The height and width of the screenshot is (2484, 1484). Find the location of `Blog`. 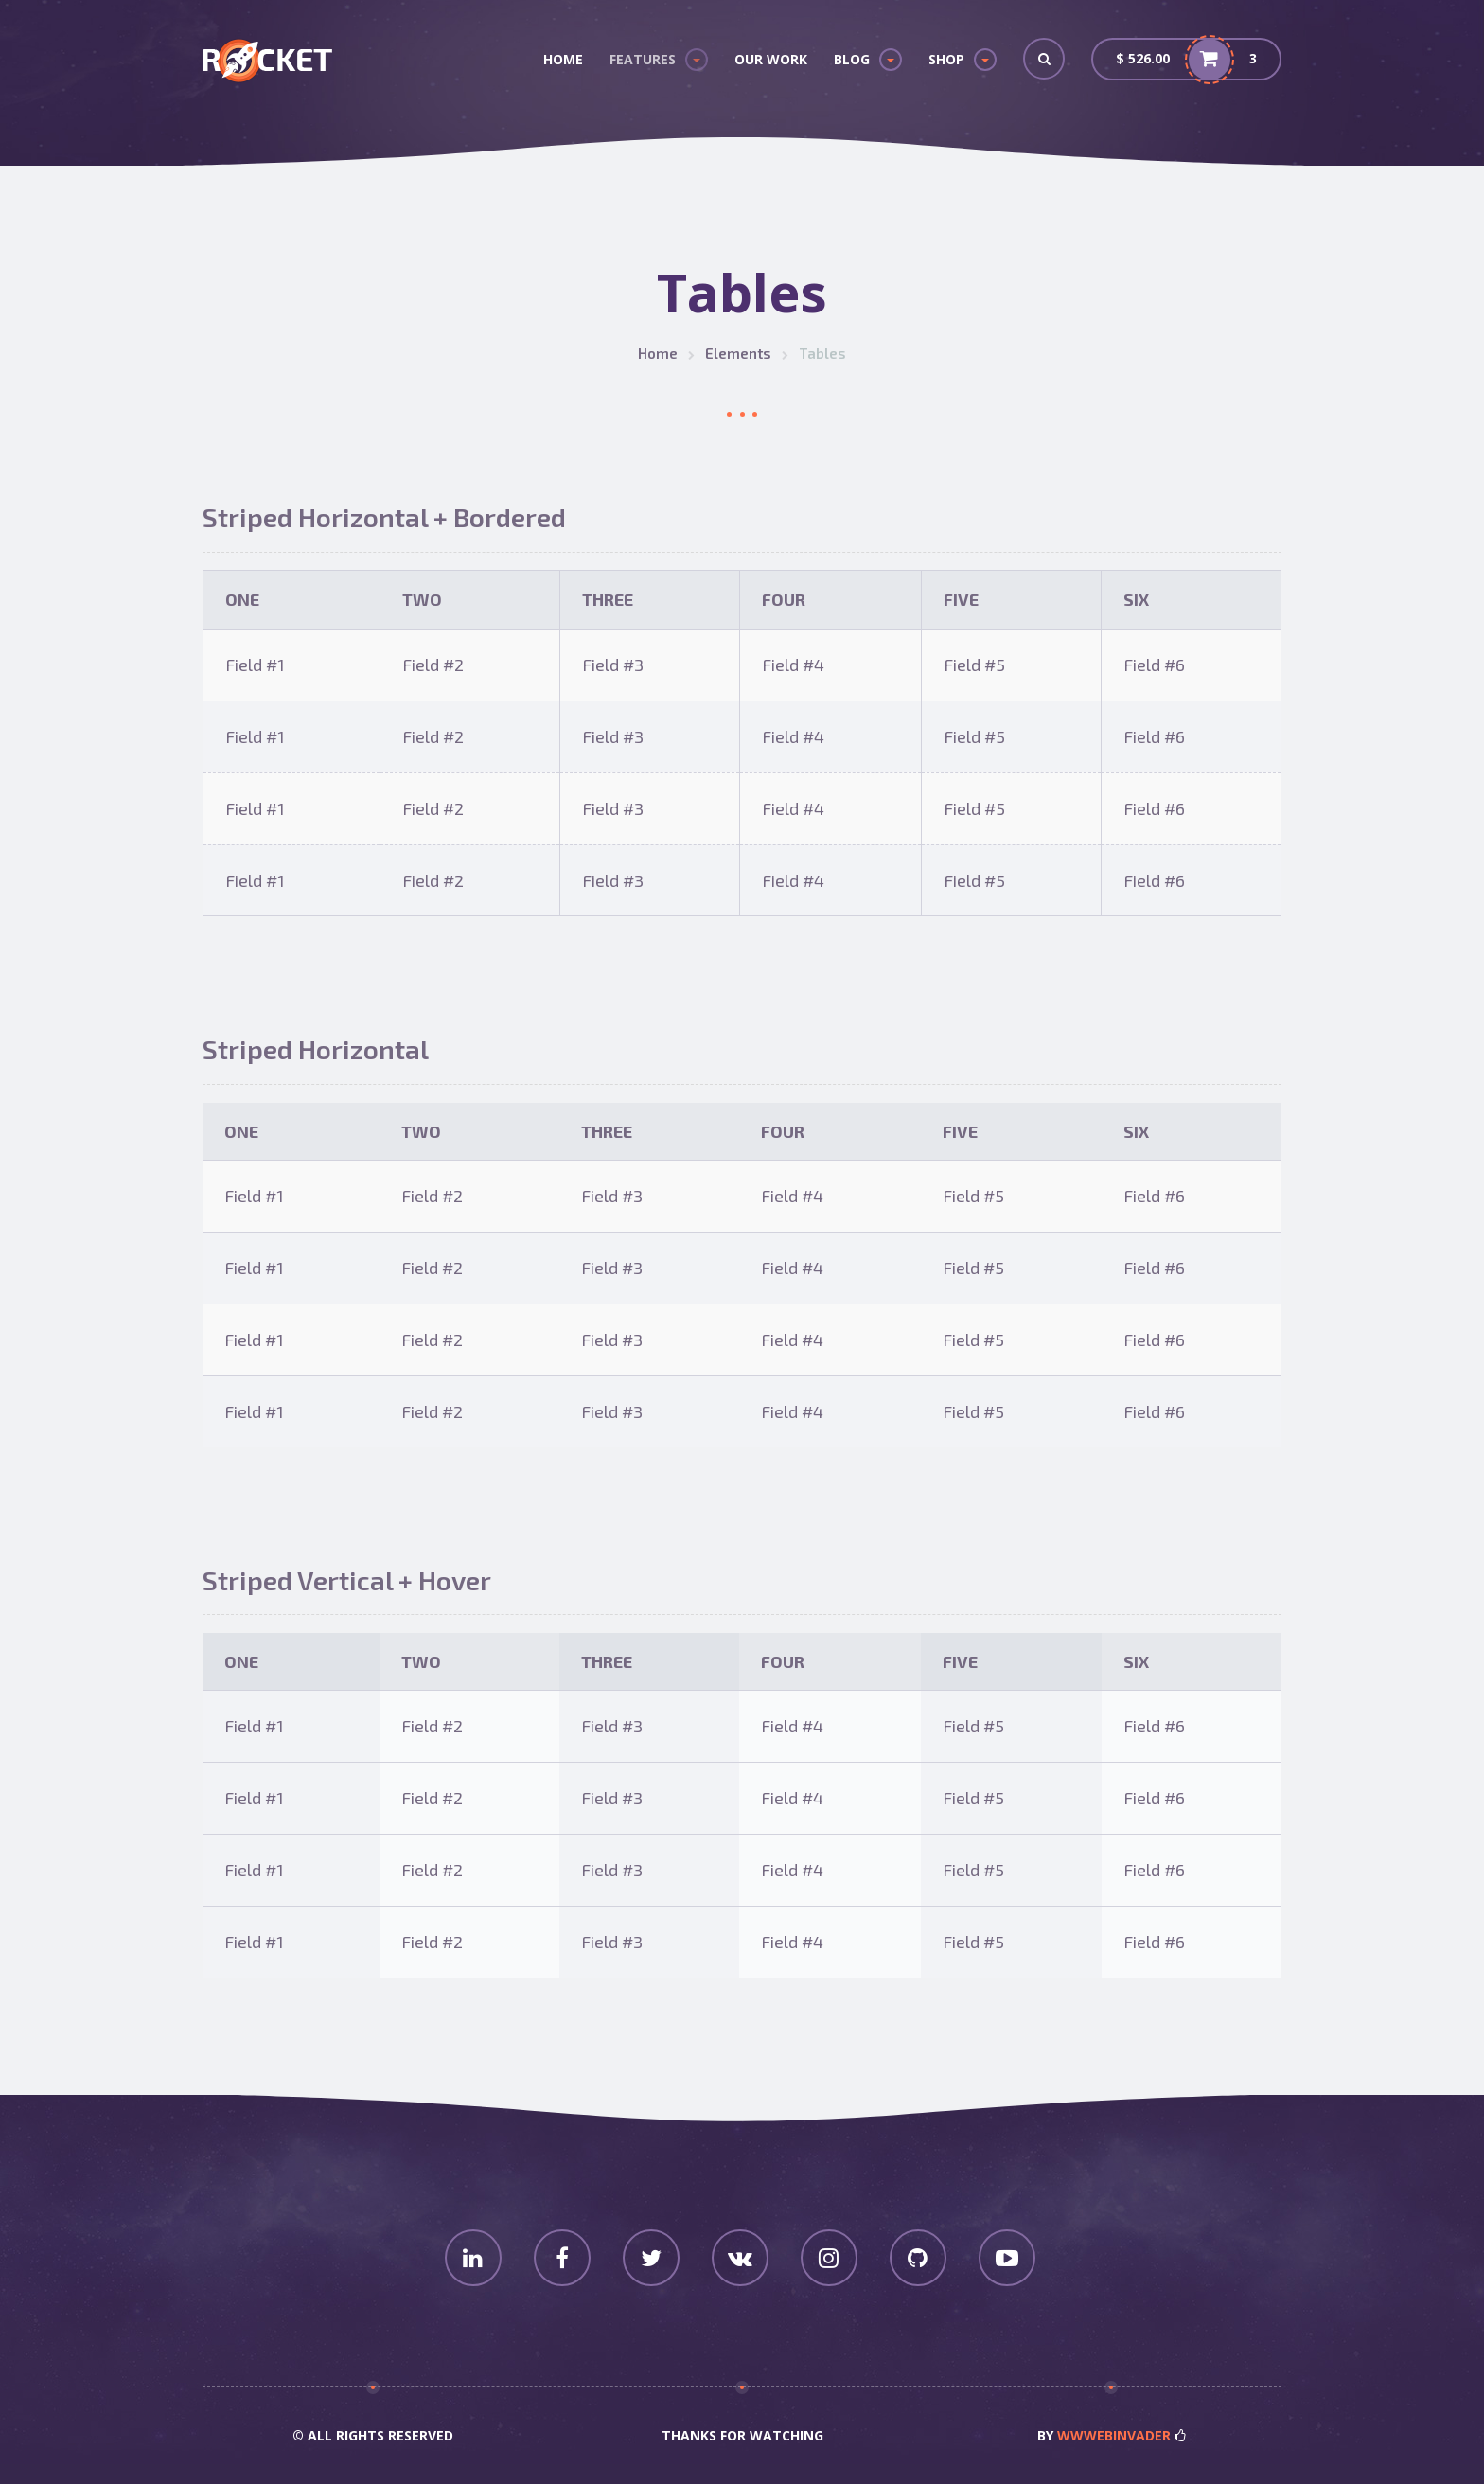

Blog is located at coordinates (852, 59).